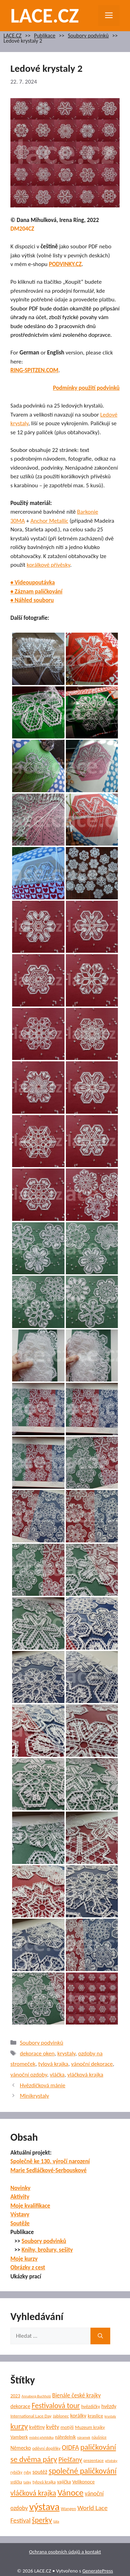 The width and height of the screenshot is (130, 2576). What do you see at coordinates (27, 2472) in the screenshot?
I see `ryby [ryby (5 položek)]` at bounding box center [27, 2472].